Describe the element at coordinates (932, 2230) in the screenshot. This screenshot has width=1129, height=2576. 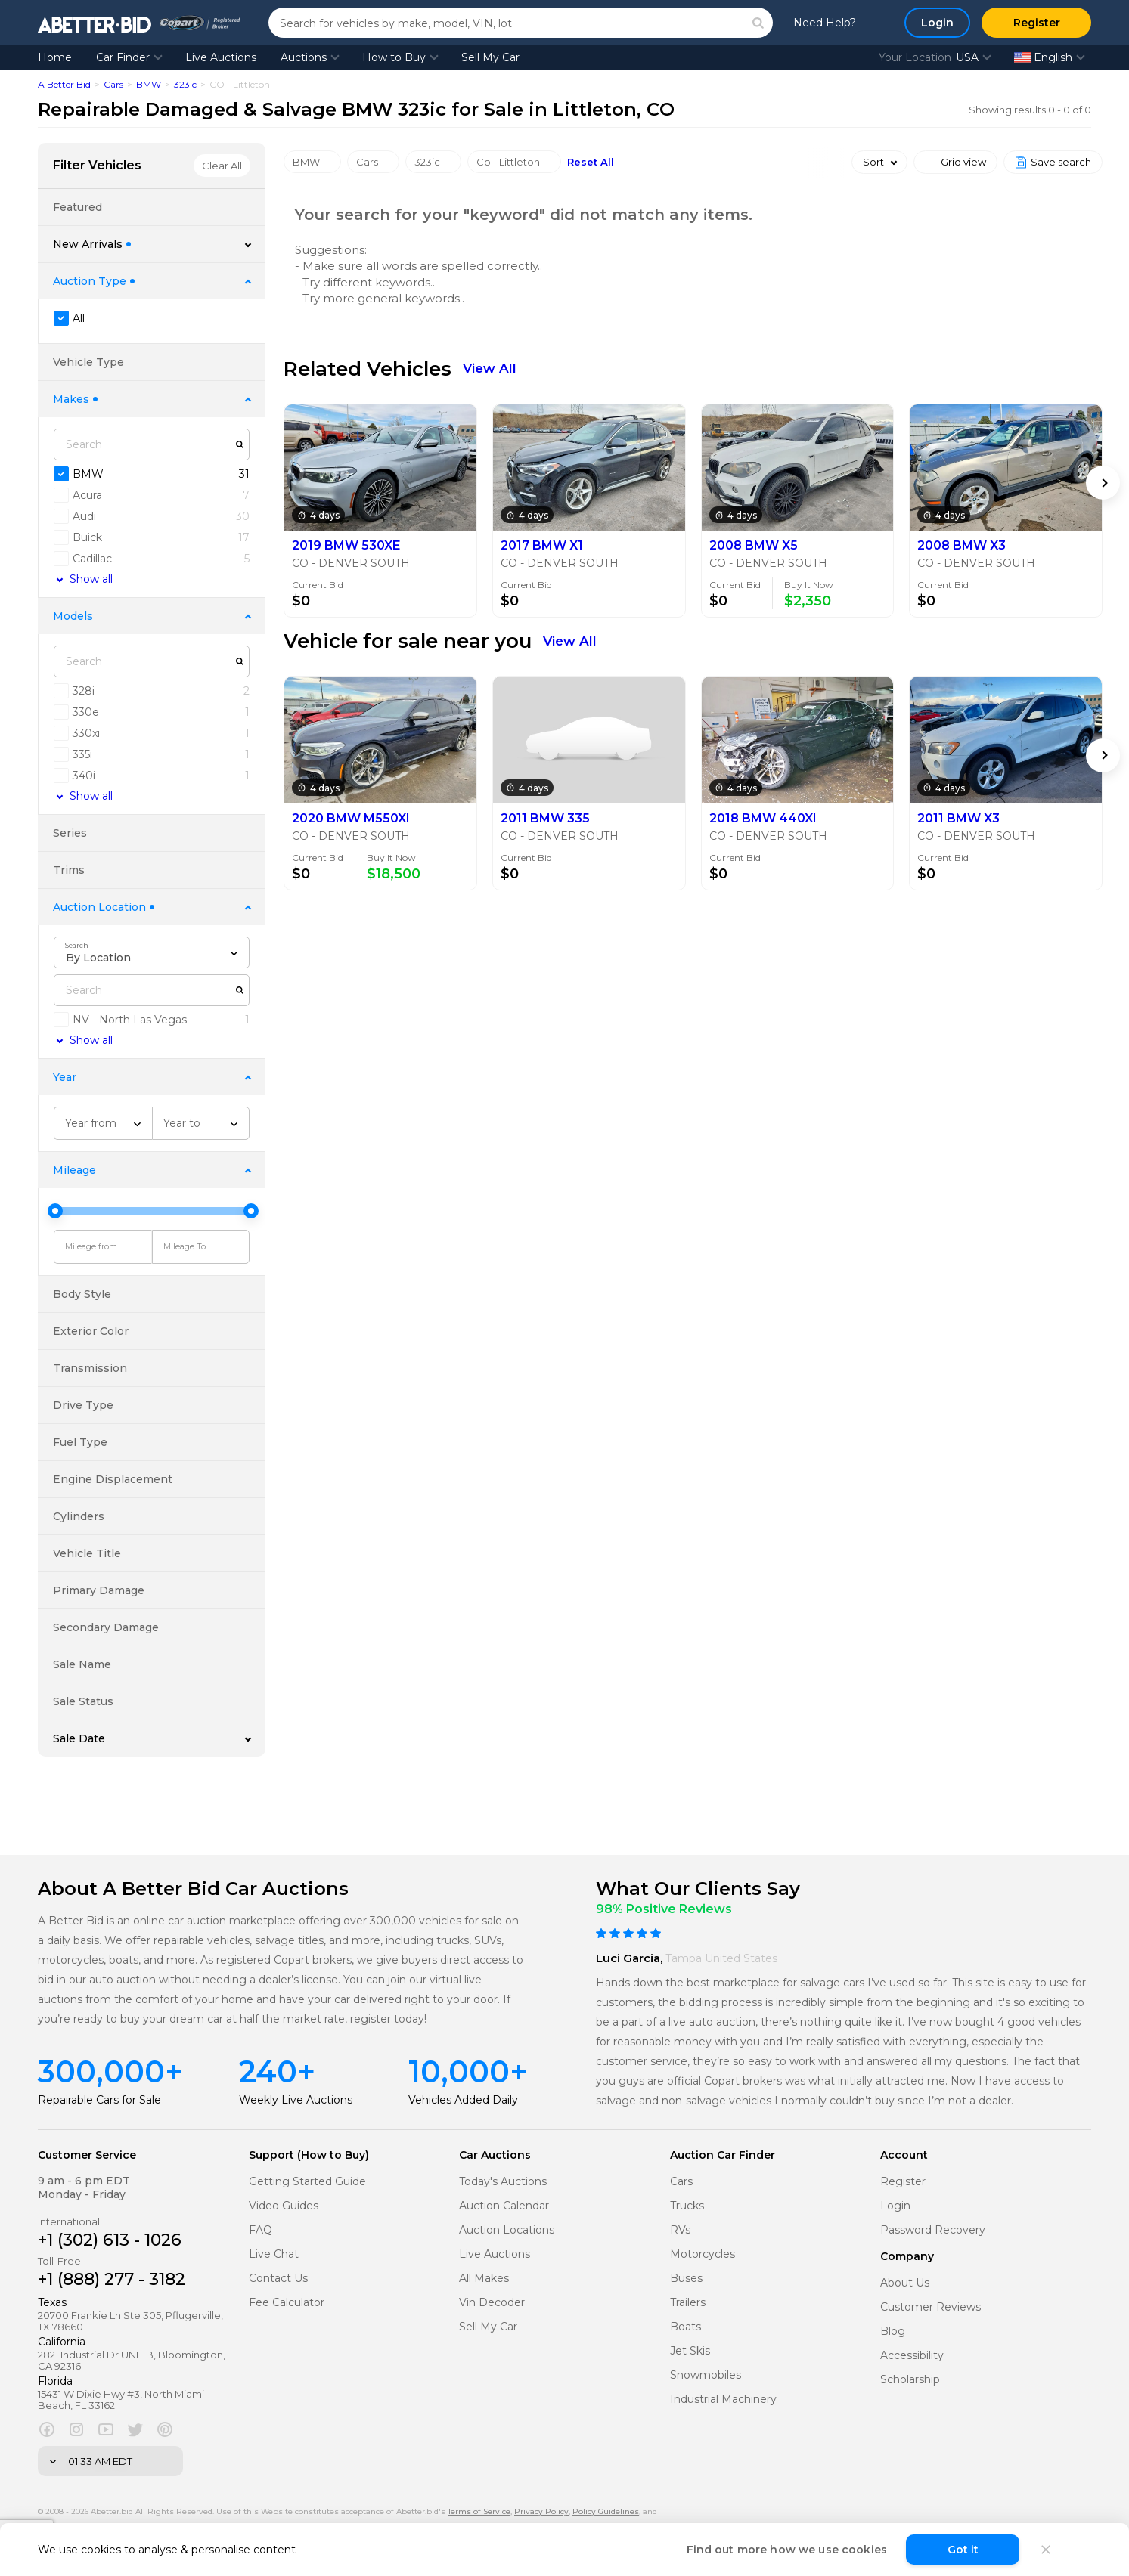
I see `Password Recovery` at that location.